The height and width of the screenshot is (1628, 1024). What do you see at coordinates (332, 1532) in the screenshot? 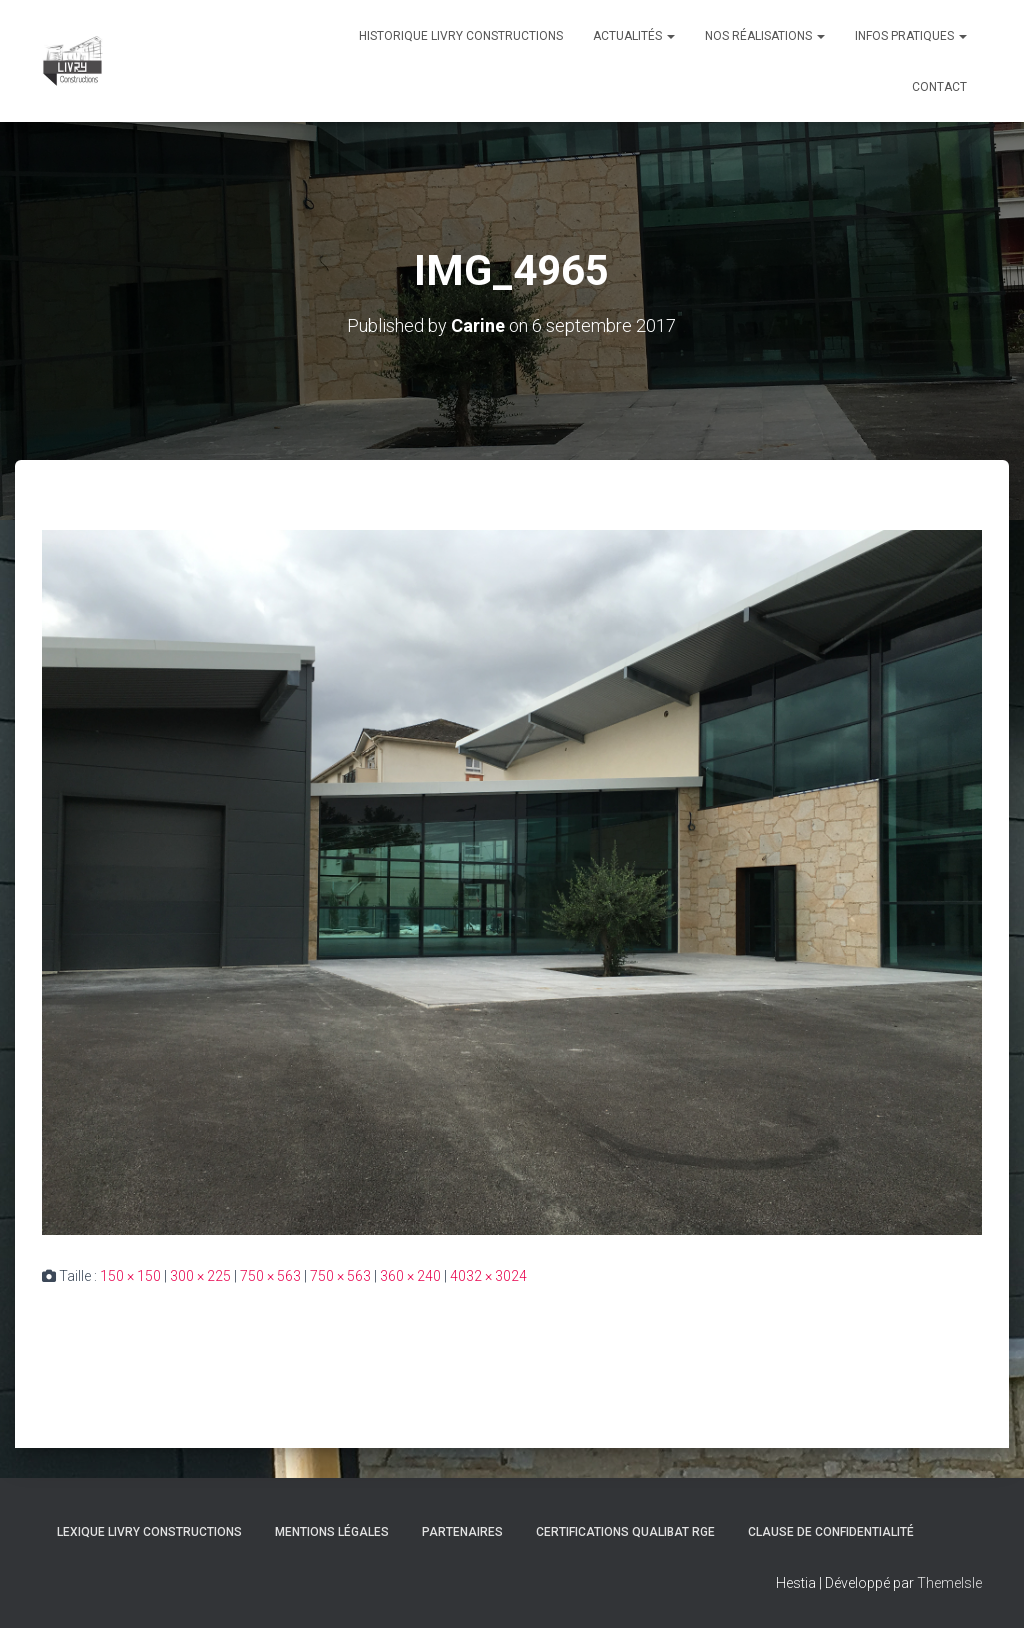
I see `Mentions légales` at bounding box center [332, 1532].